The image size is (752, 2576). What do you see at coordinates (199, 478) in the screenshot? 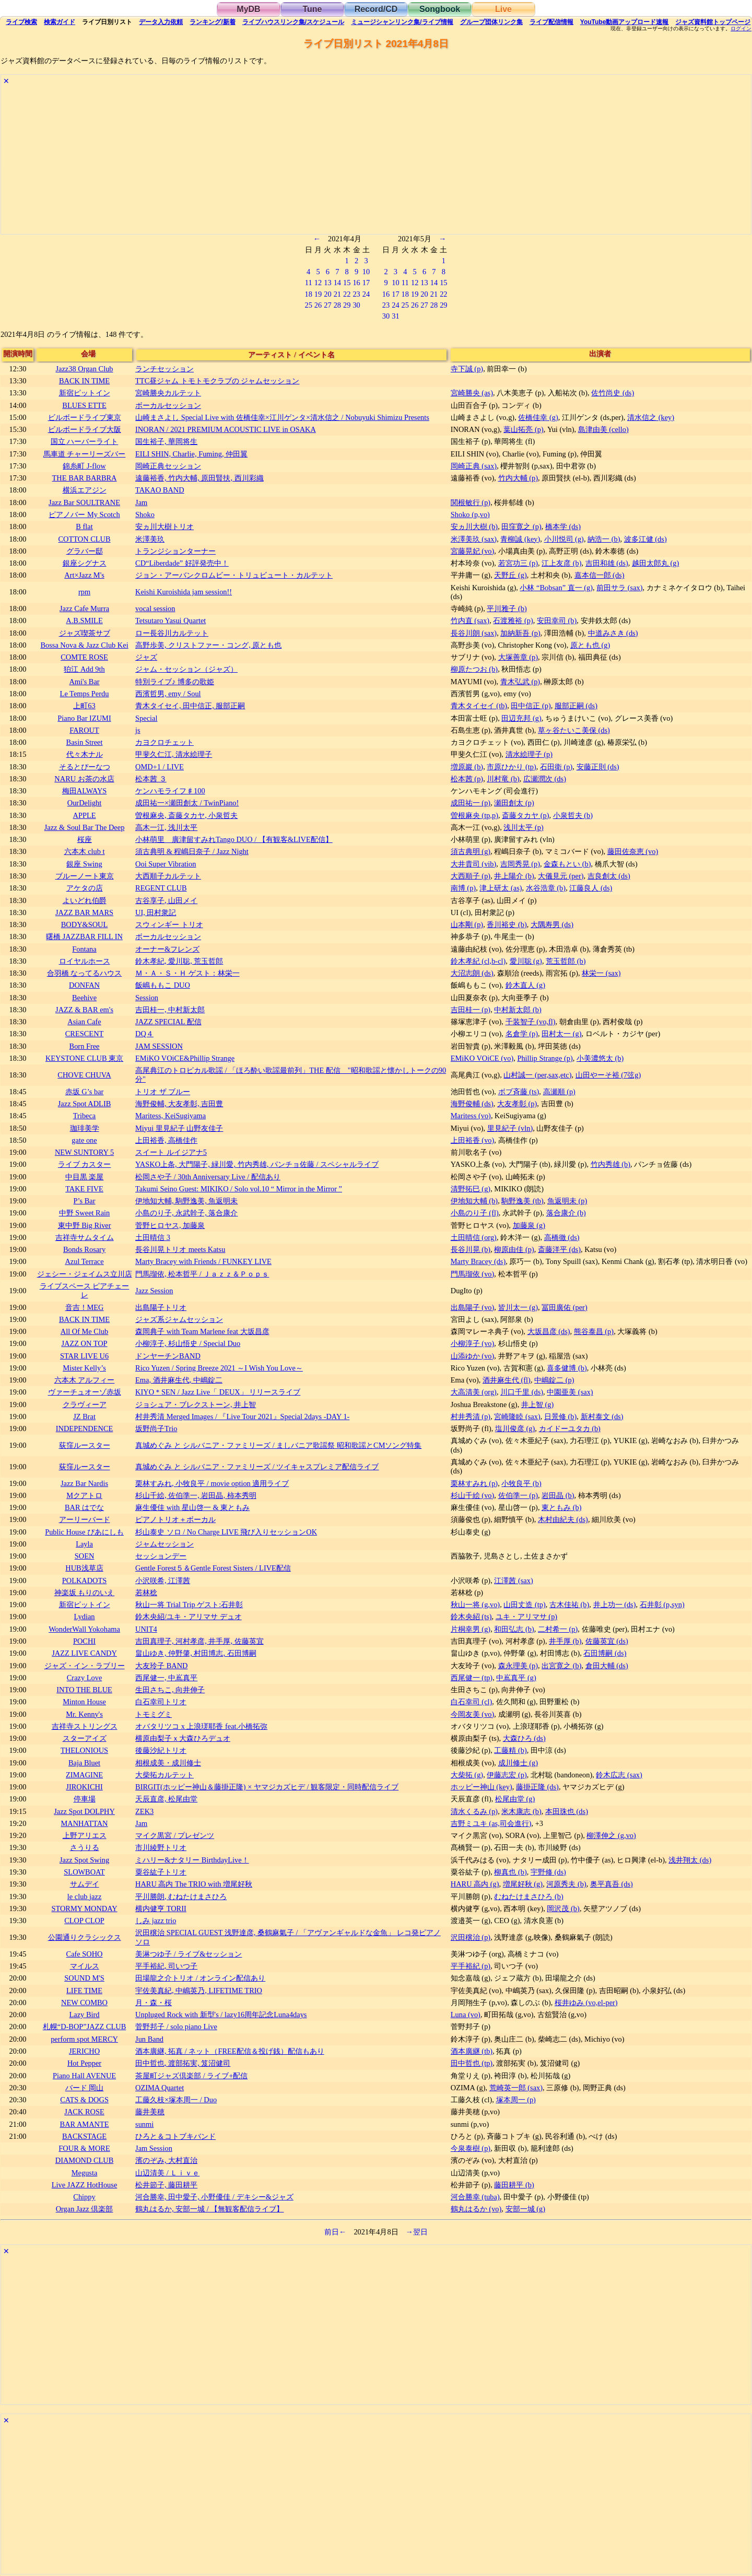
I see `遠藤裕香, 竹内大輔, 原田賢扶, 西川彩織` at bounding box center [199, 478].